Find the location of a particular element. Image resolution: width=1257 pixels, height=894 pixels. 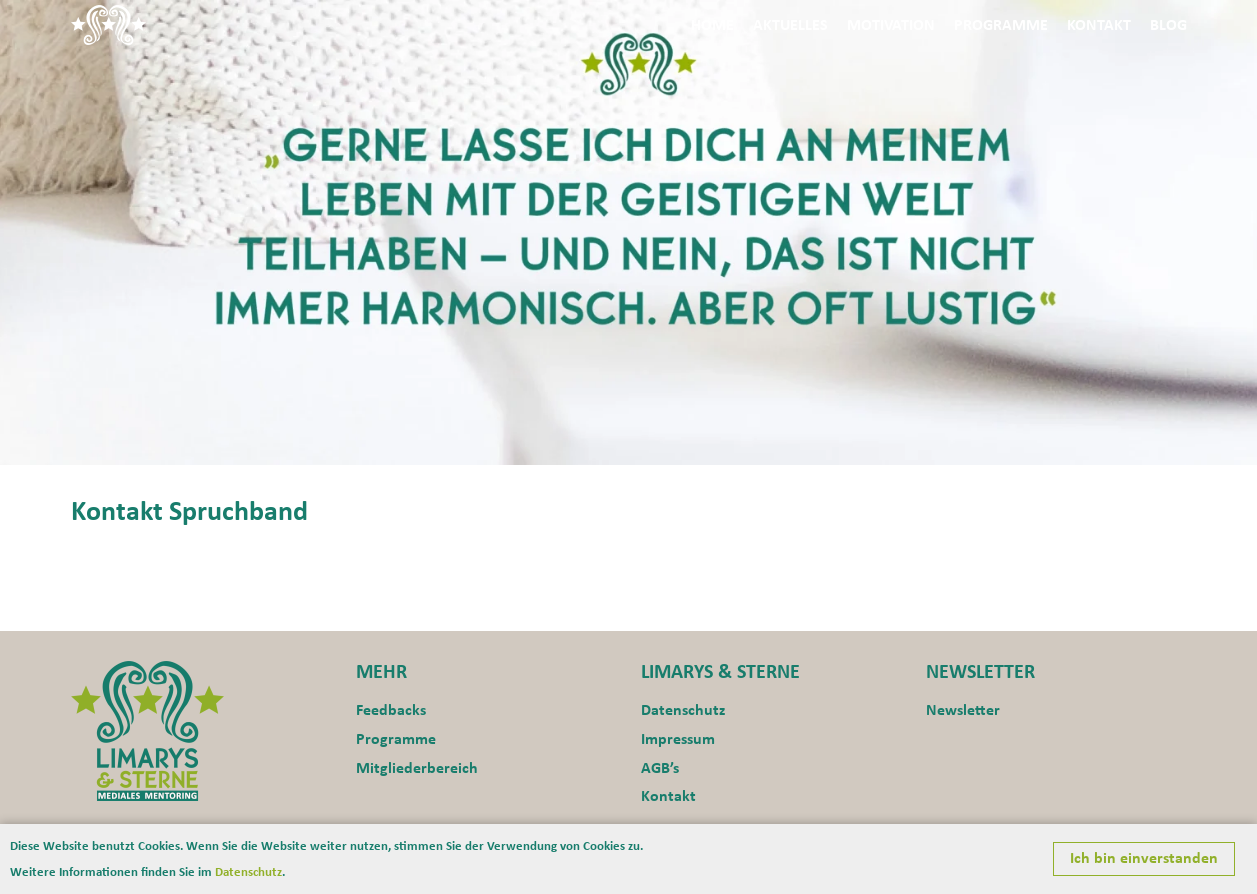

Programme is located at coordinates (1001, 26).